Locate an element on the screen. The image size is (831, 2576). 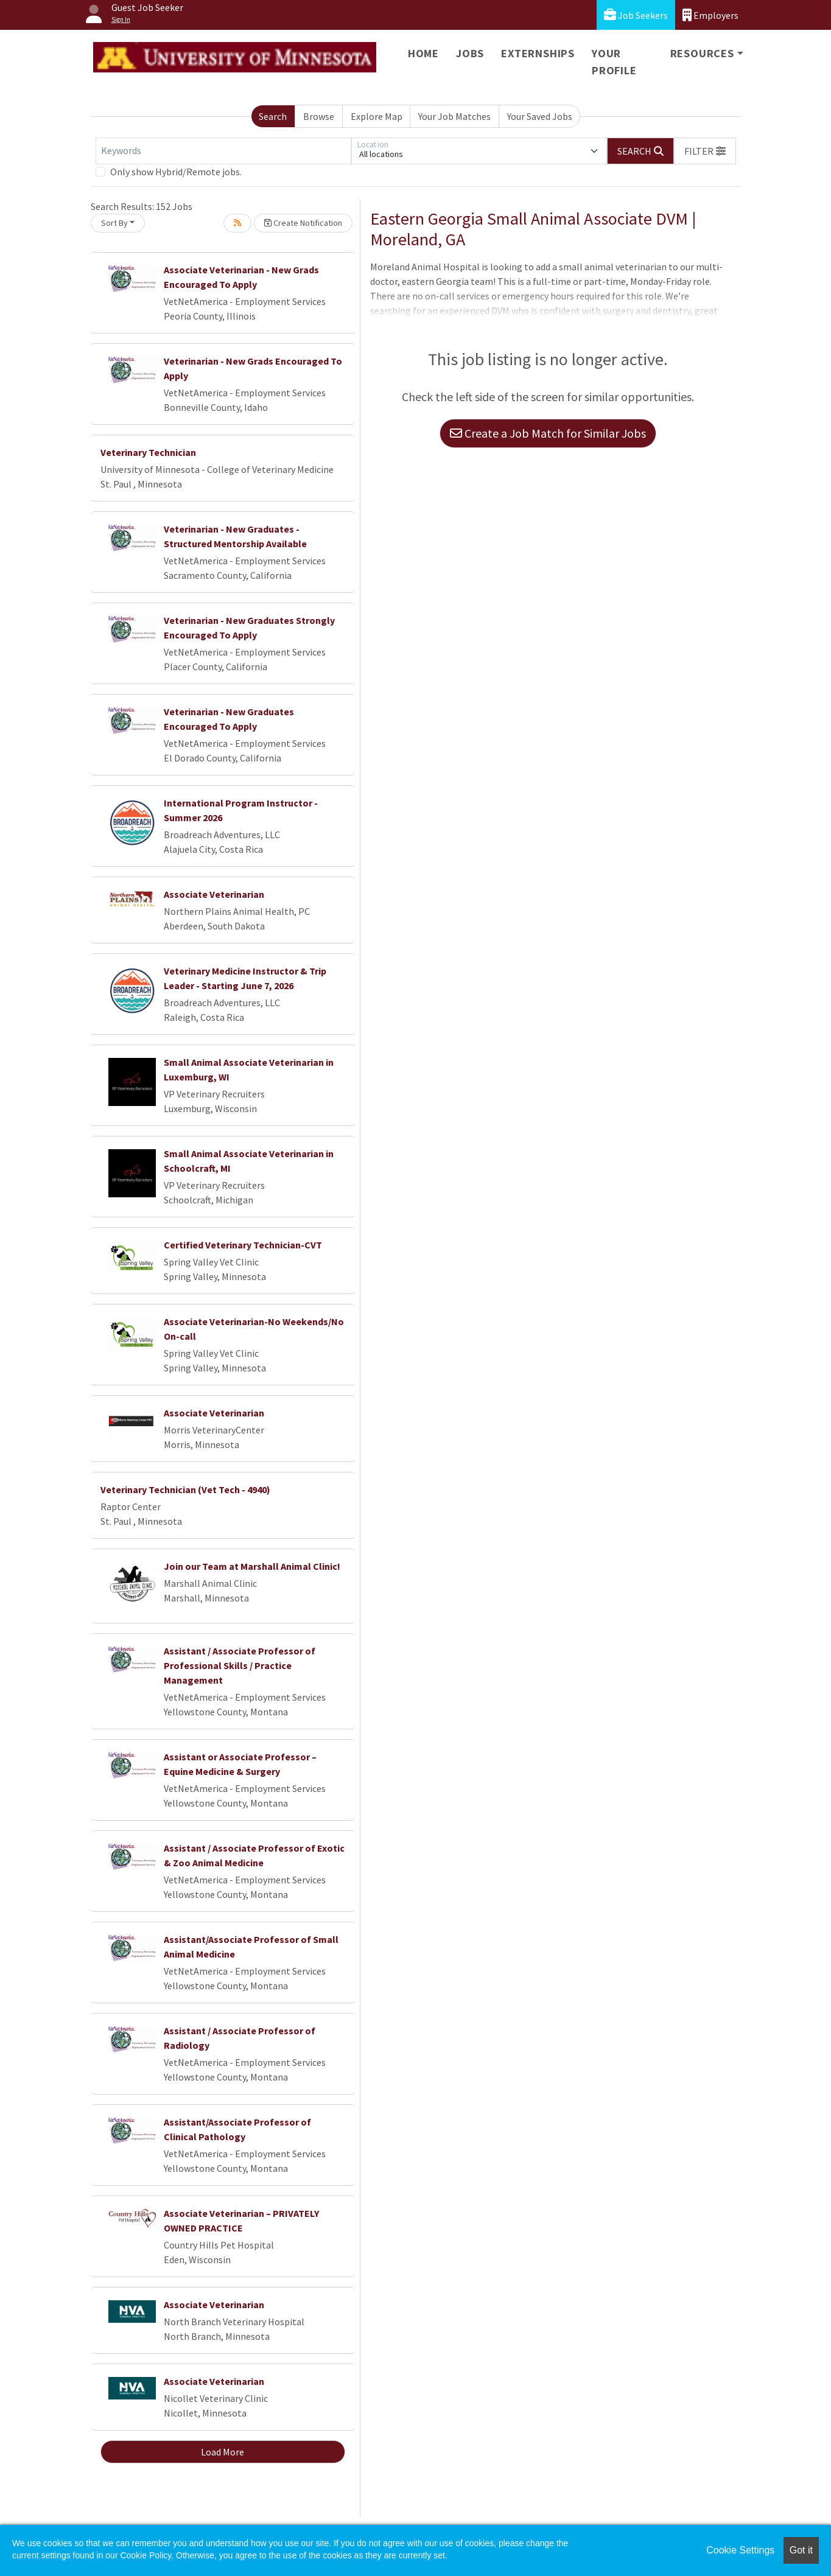
Your Job Matches is located at coordinates (454, 116).